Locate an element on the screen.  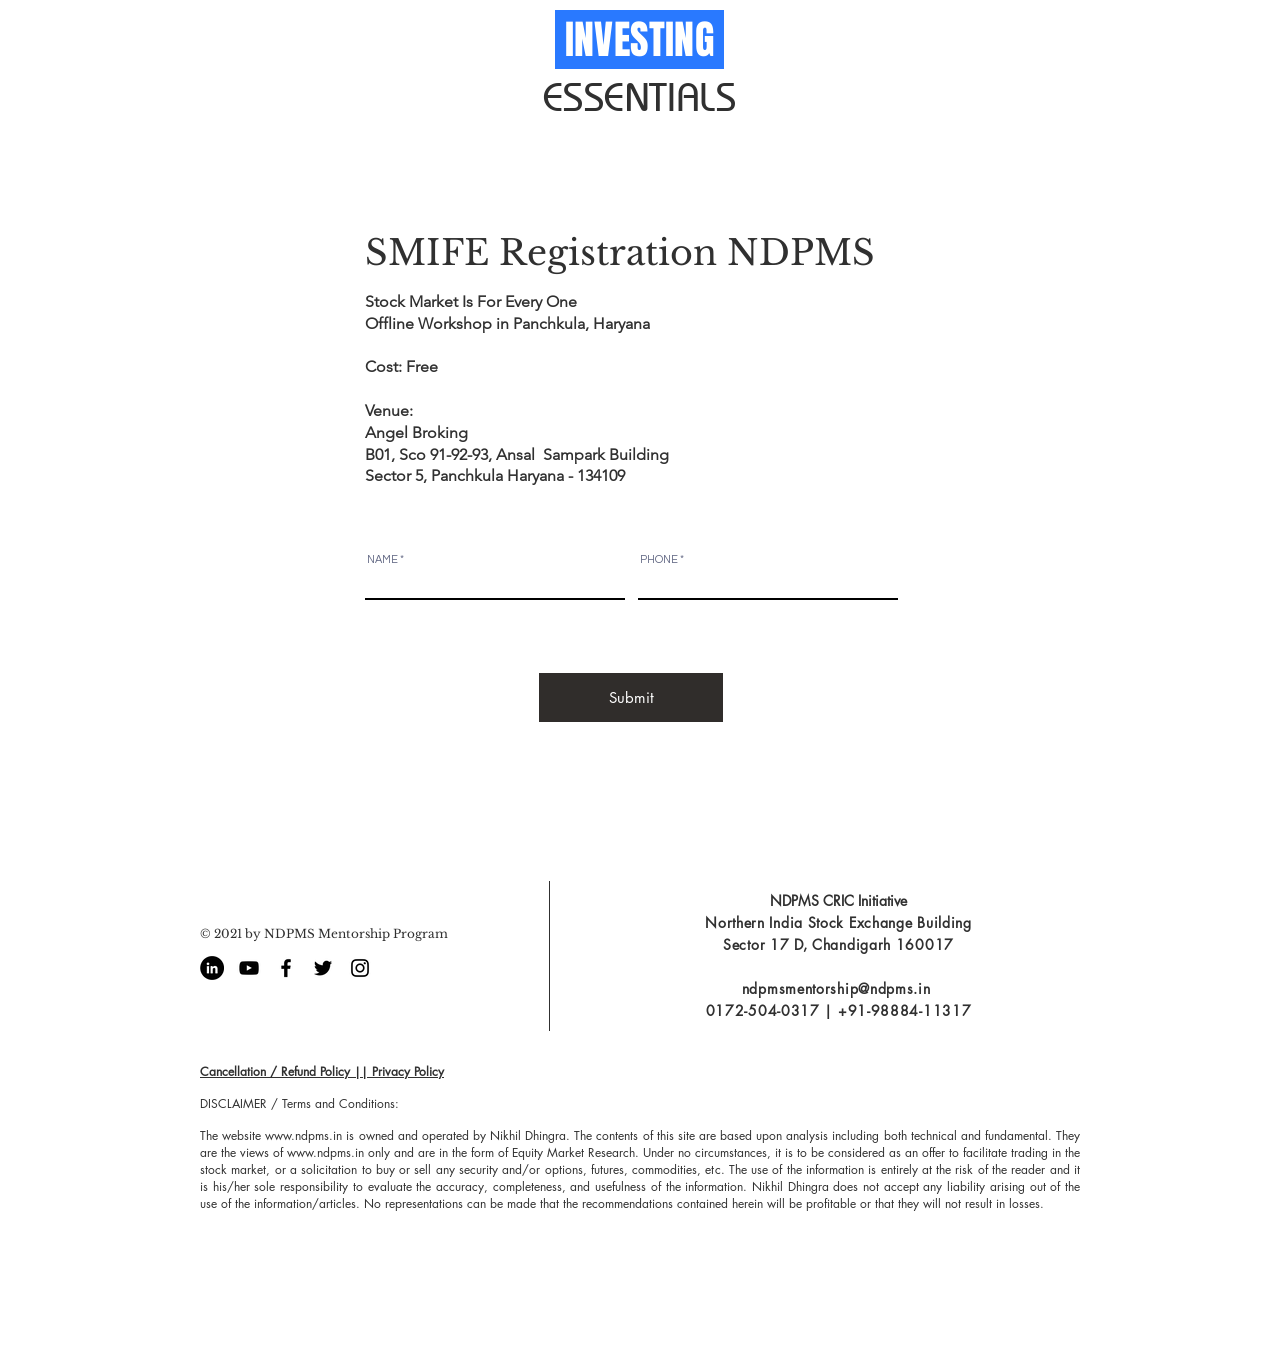
Cancellation / Refund Policy || Privacy Policy is located at coordinates (322, 1071).